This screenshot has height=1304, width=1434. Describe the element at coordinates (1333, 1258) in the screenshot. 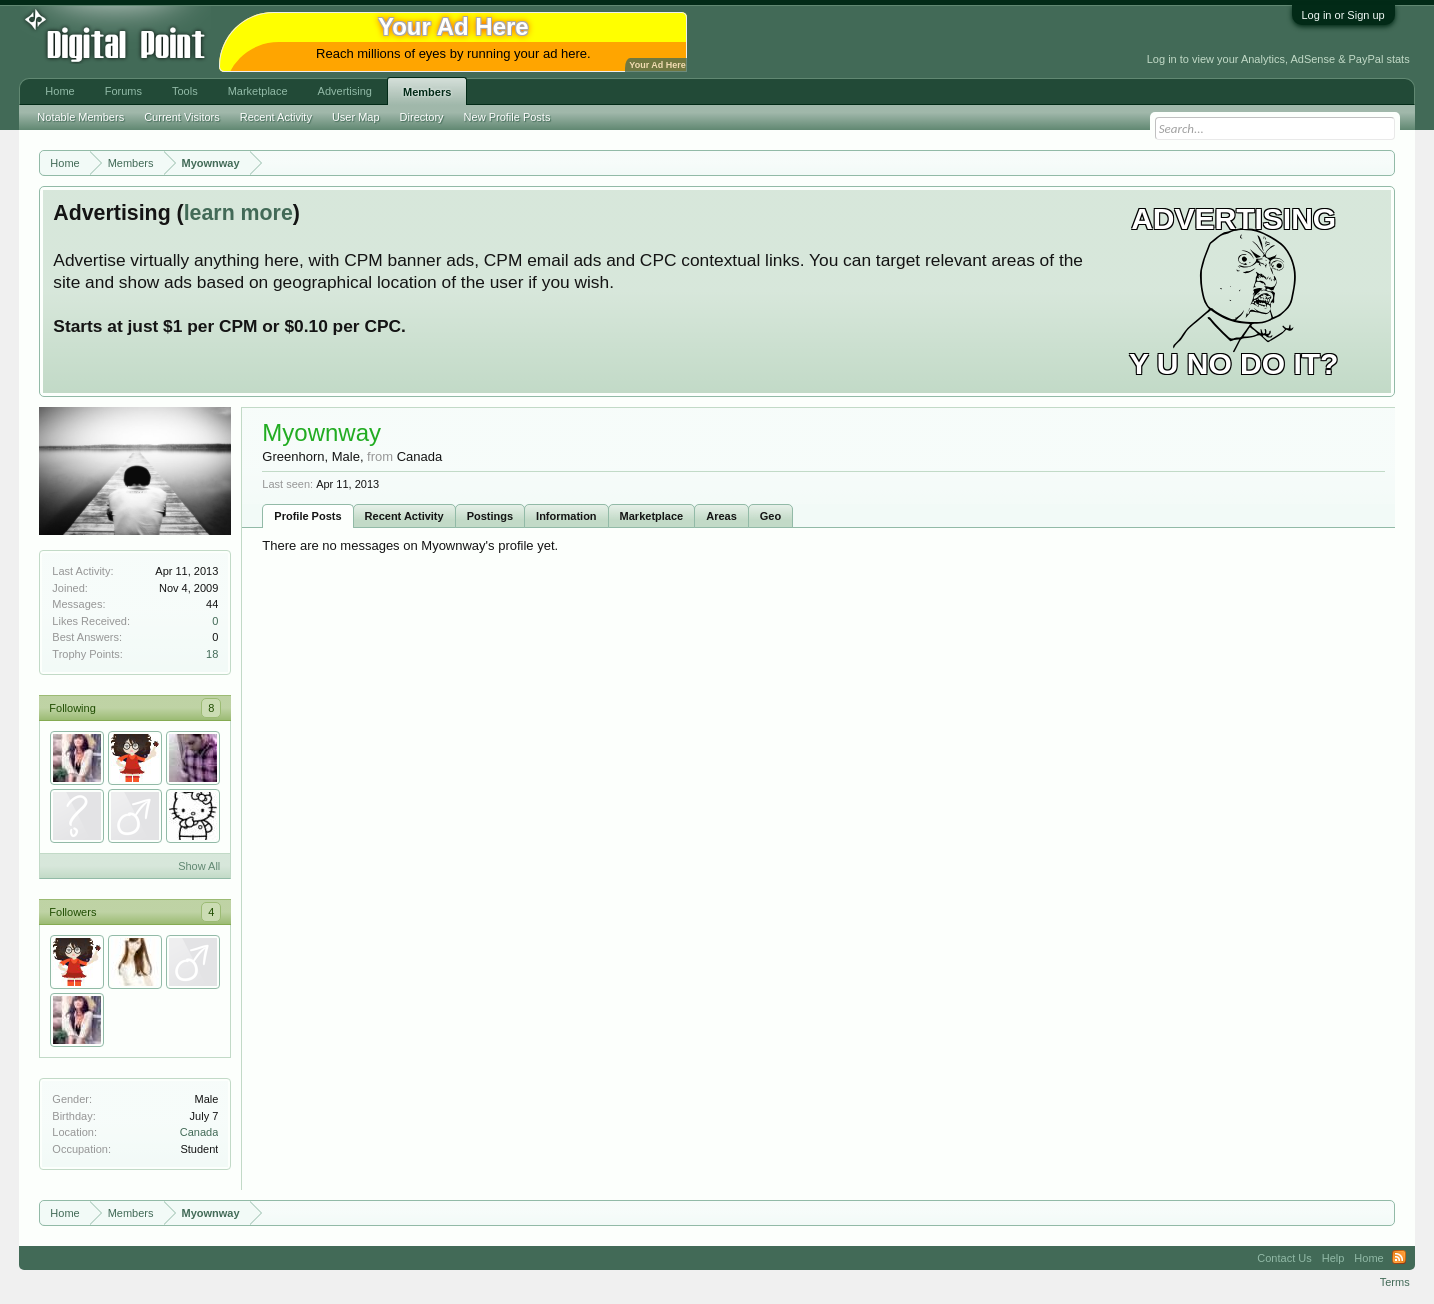

I see `Help` at that location.